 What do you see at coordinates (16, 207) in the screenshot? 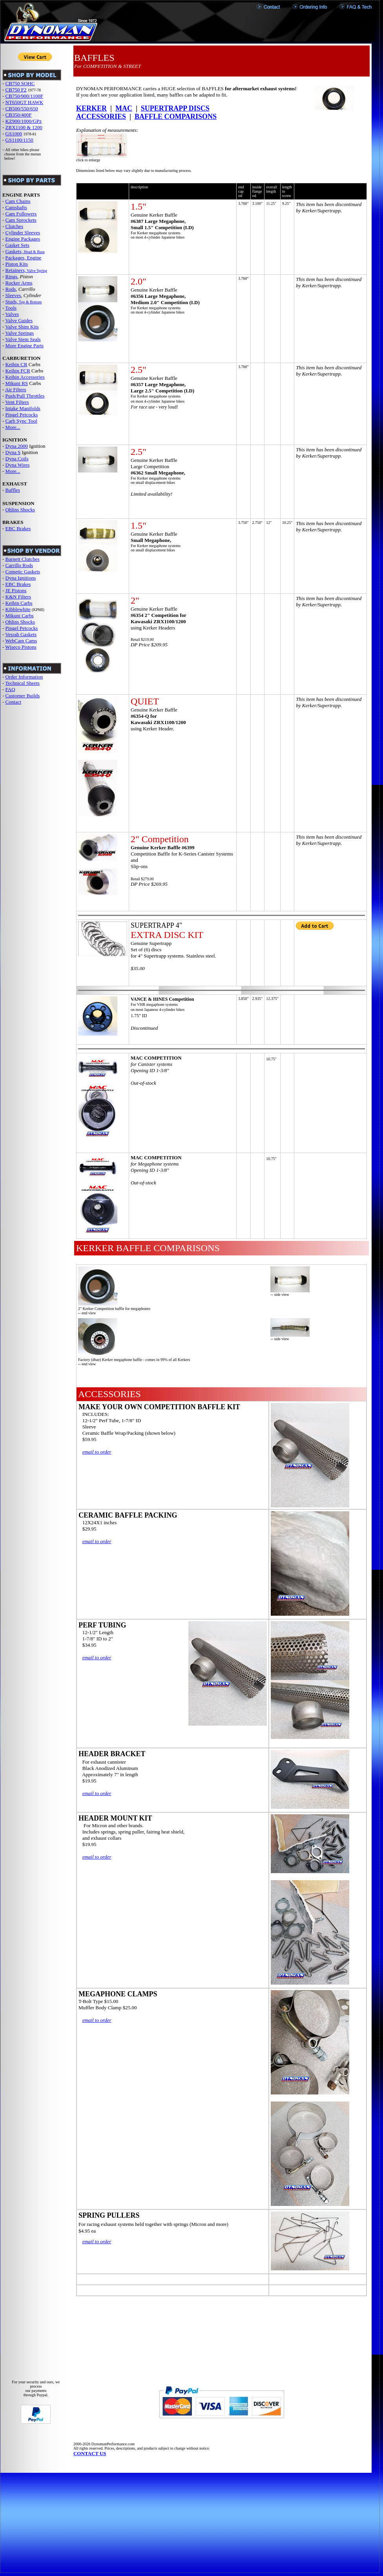
I see `Camshafts` at bounding box center [16, 207].